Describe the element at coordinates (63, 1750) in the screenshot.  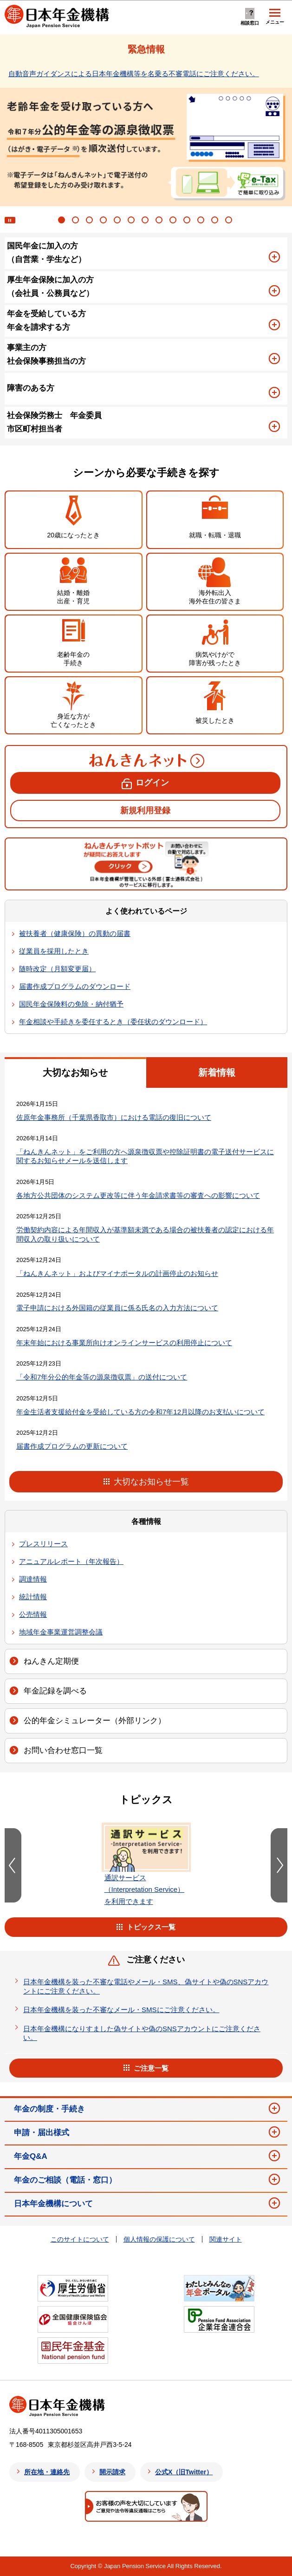
I see `お問い合わせ窓口一覧` at that location.